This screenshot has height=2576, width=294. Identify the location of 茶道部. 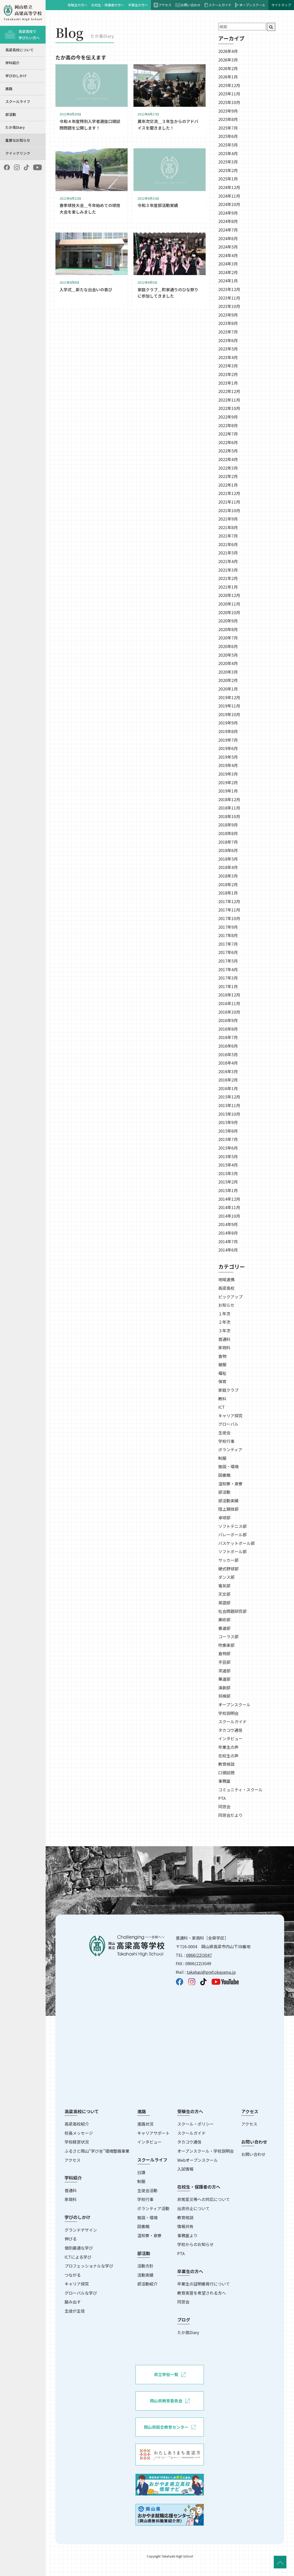
(224, 1671).